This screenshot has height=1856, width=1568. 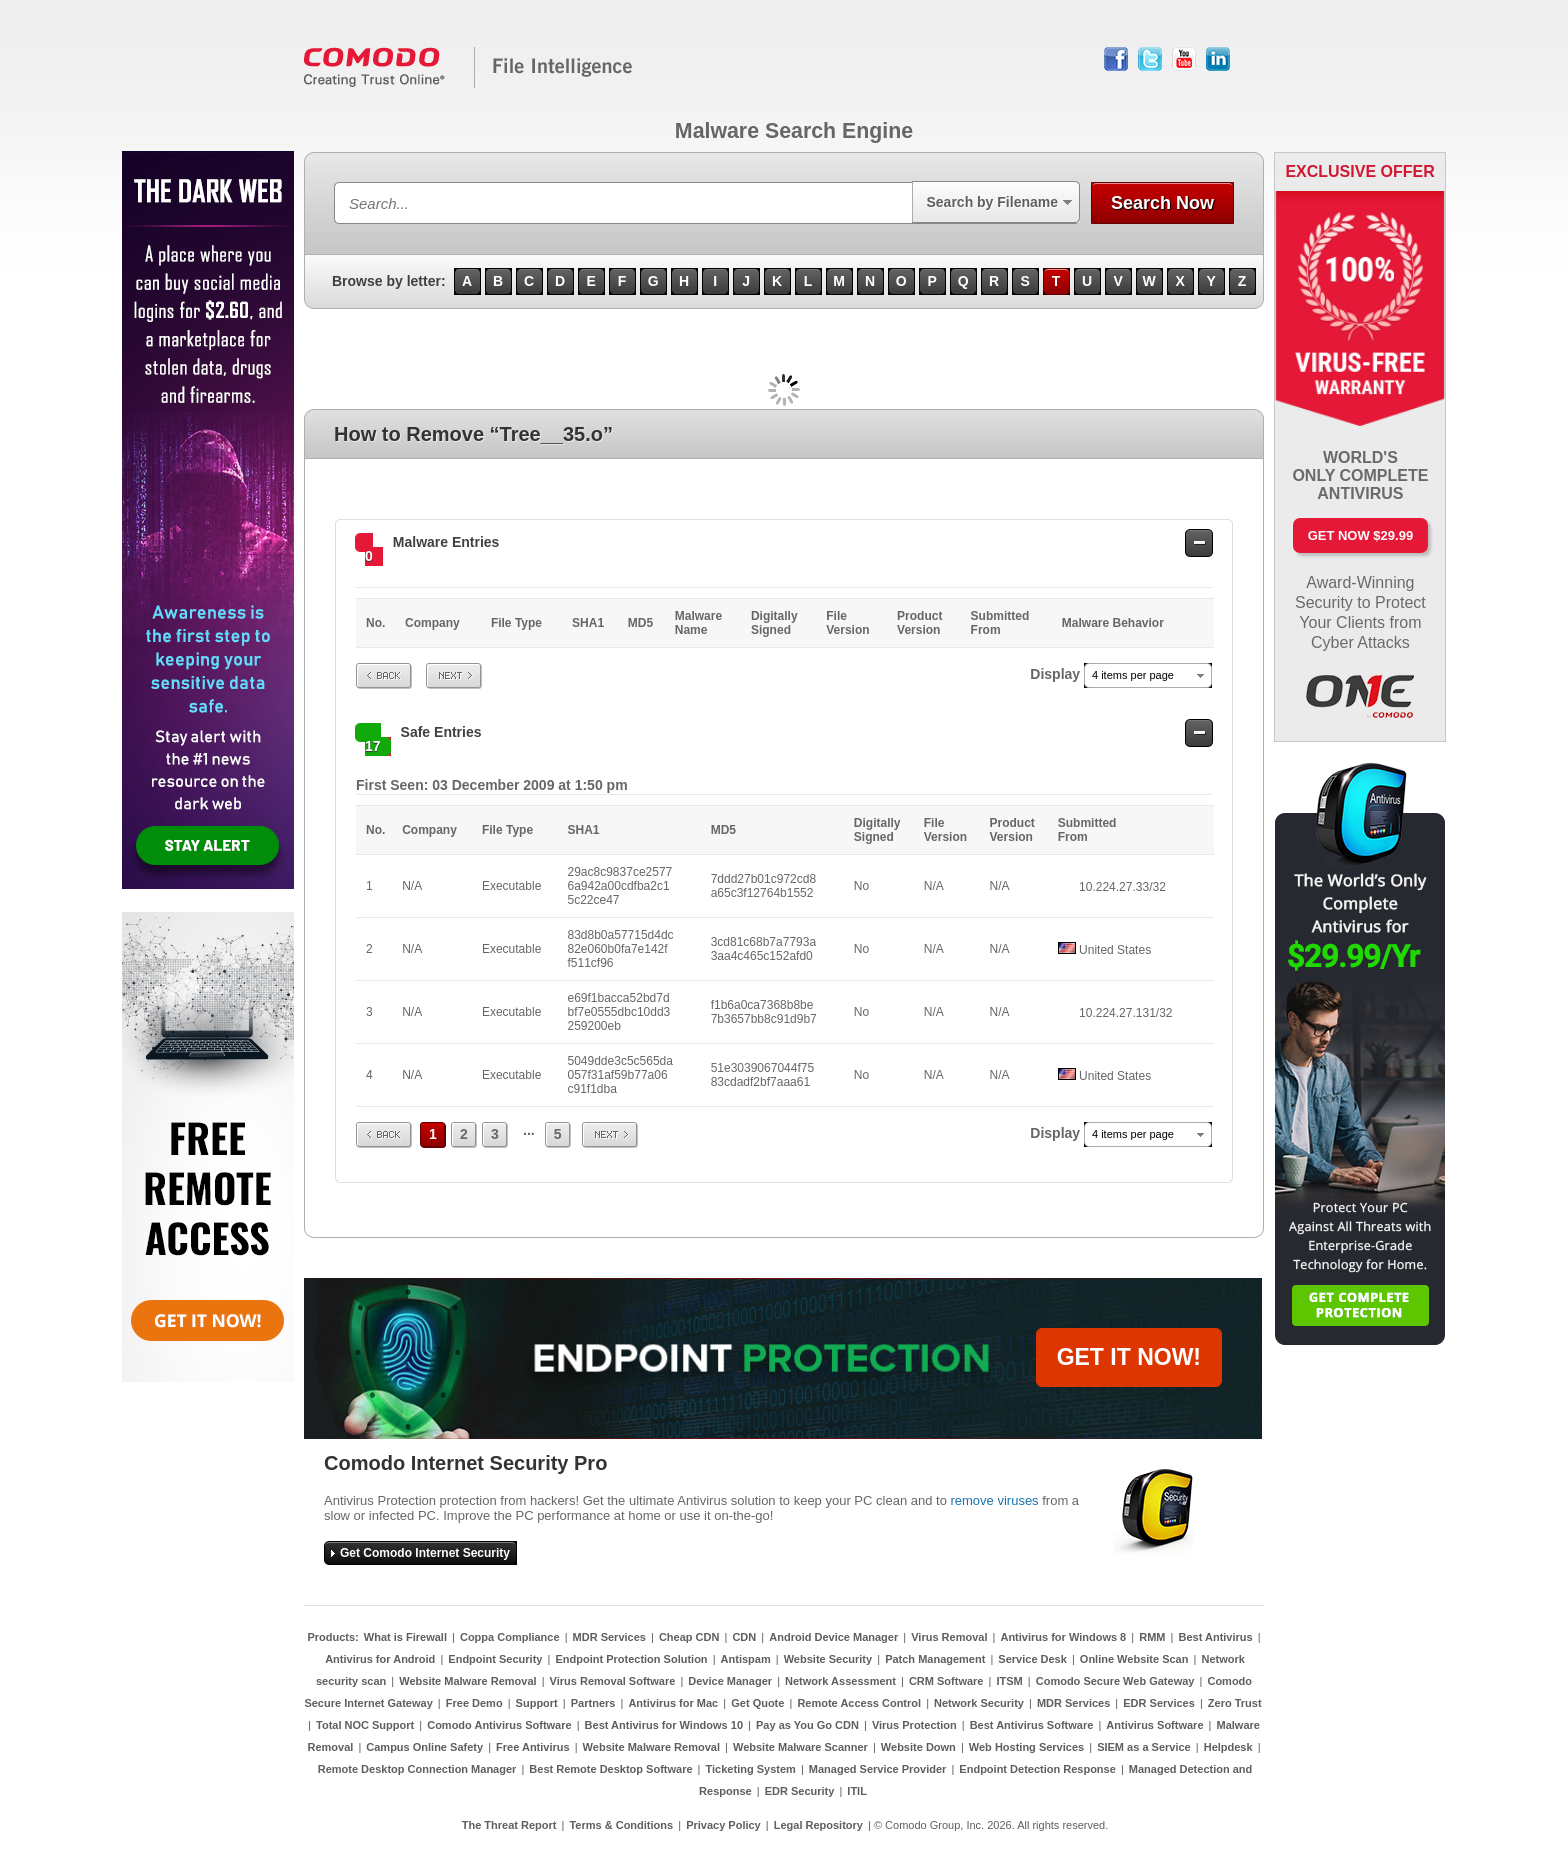 What do you see at coordinates (994, 1500) in the screenshot?
I see `remove viruses` at bounding box center [994, 1500].